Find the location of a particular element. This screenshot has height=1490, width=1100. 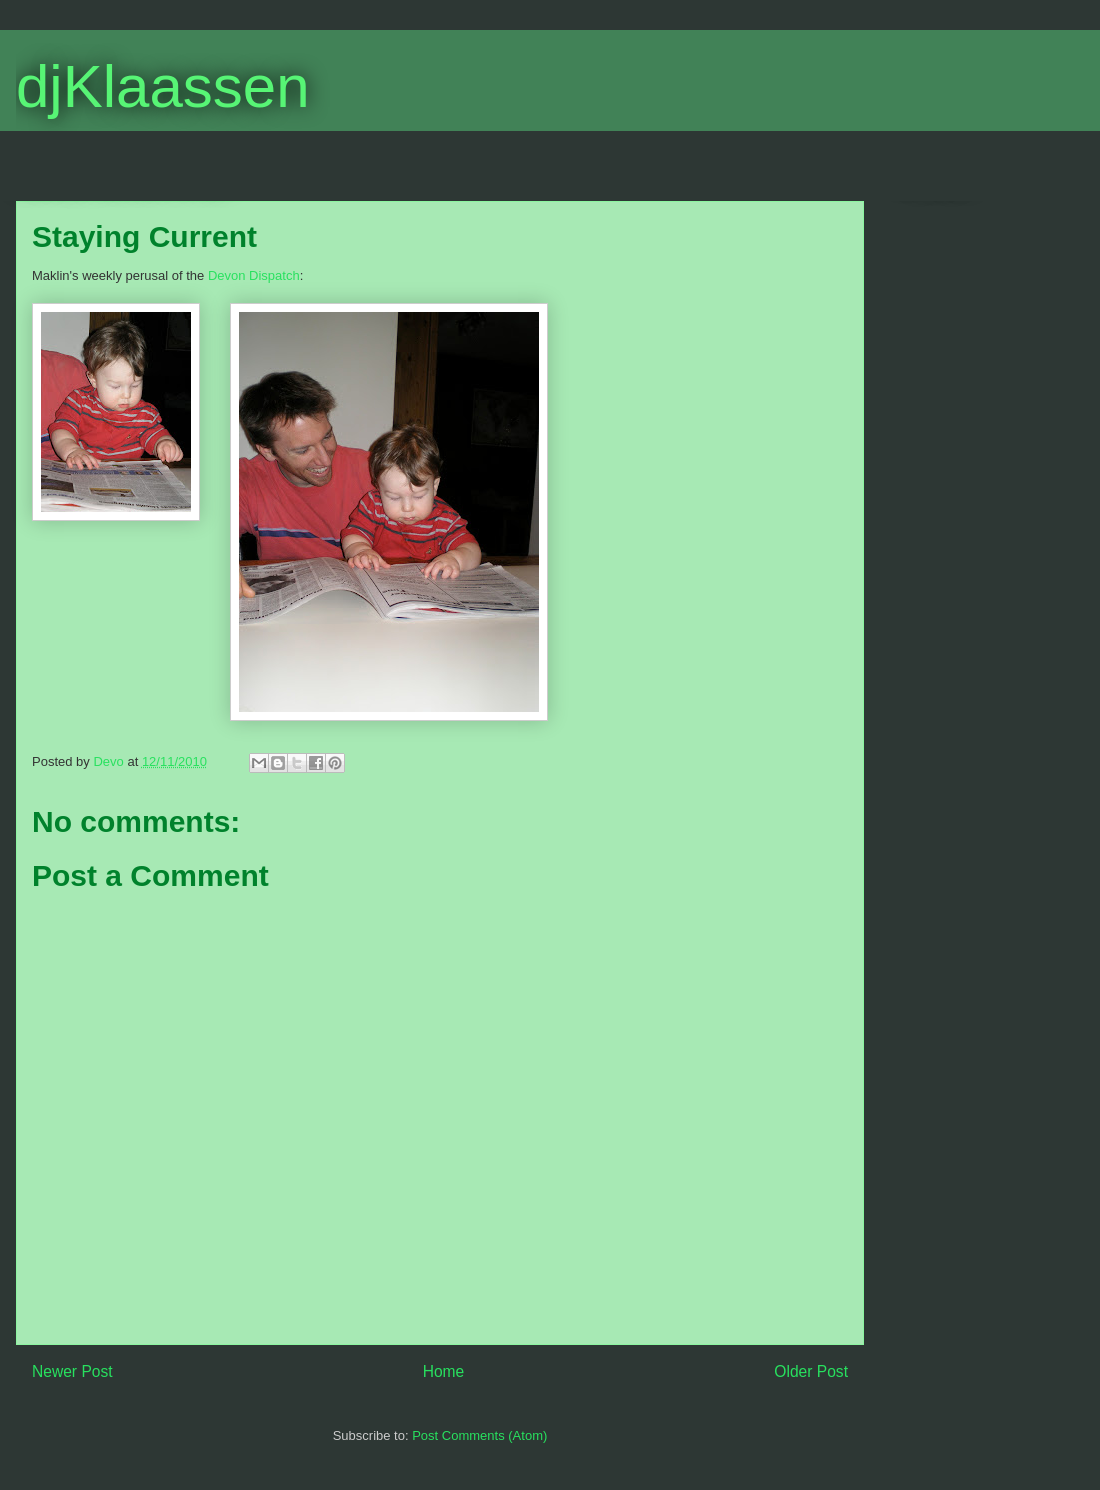

Home is located at coordinates (444, 1371).